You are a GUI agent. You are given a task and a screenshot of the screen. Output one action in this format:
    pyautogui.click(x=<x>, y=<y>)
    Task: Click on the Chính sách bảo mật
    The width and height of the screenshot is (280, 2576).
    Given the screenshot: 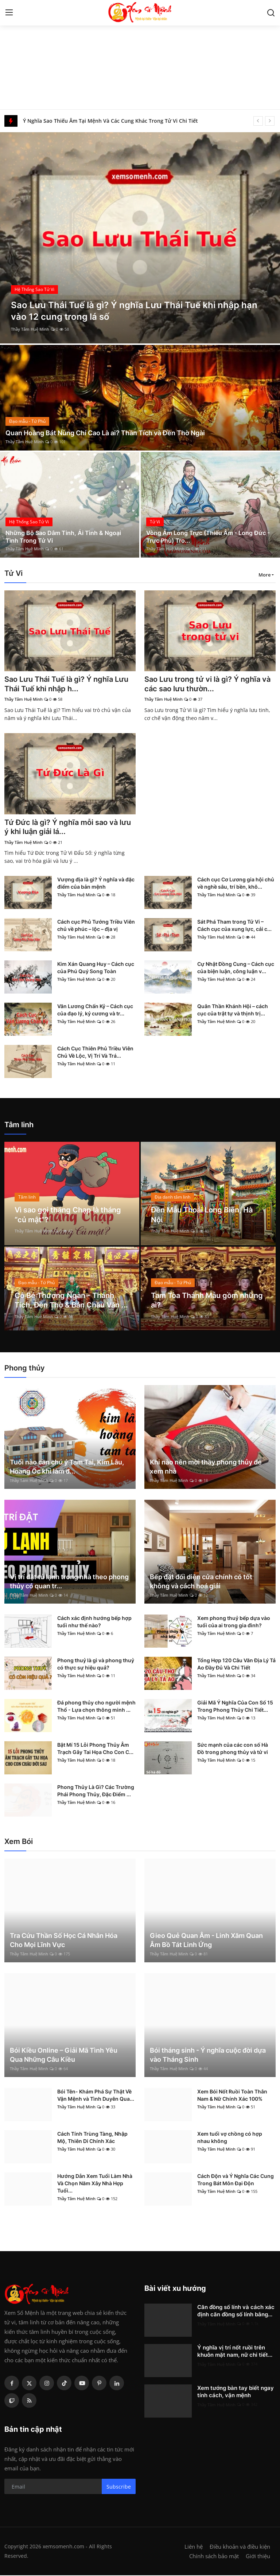 What is the action you would take?
    pyautogui.click(x=214, y=2556)
    